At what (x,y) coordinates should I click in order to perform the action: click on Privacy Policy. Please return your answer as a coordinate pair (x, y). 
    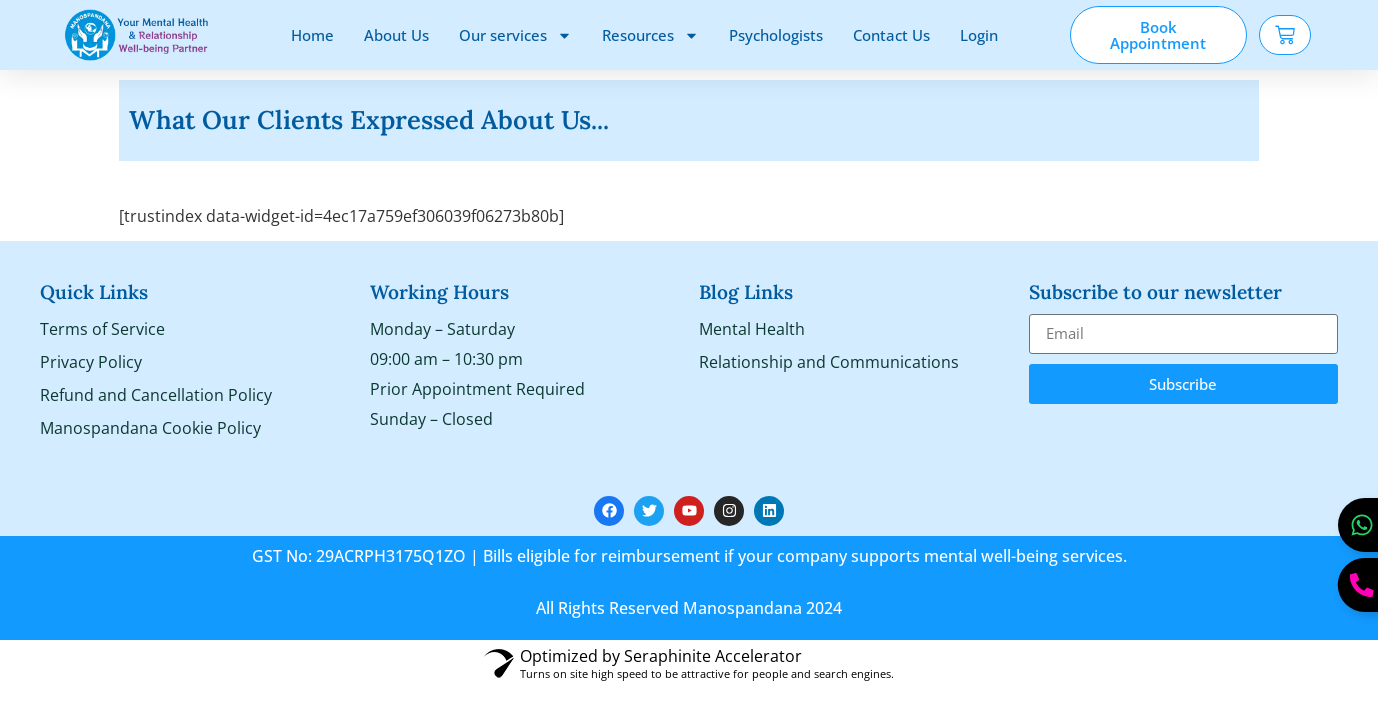
    Looking at the image, I should click on (91, 362).